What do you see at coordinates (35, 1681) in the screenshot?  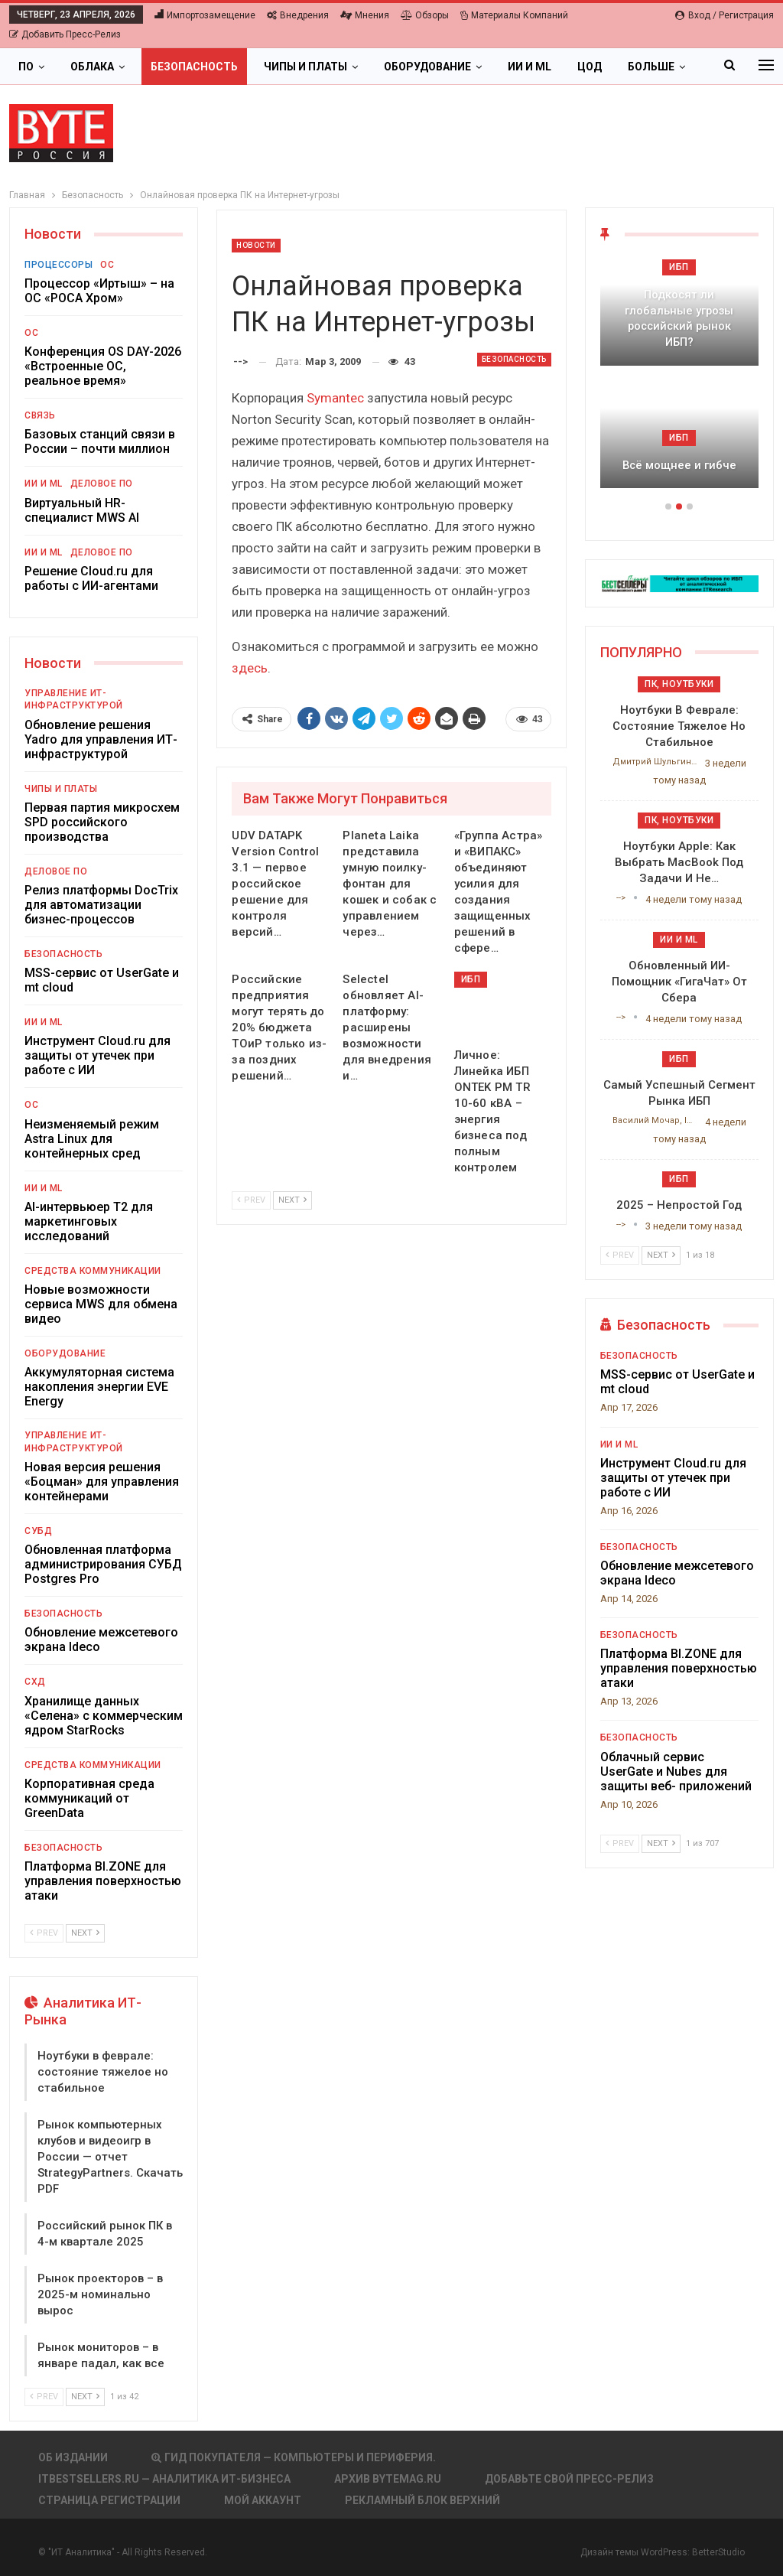 I see `СХД` at bounding box center [35, 1681].